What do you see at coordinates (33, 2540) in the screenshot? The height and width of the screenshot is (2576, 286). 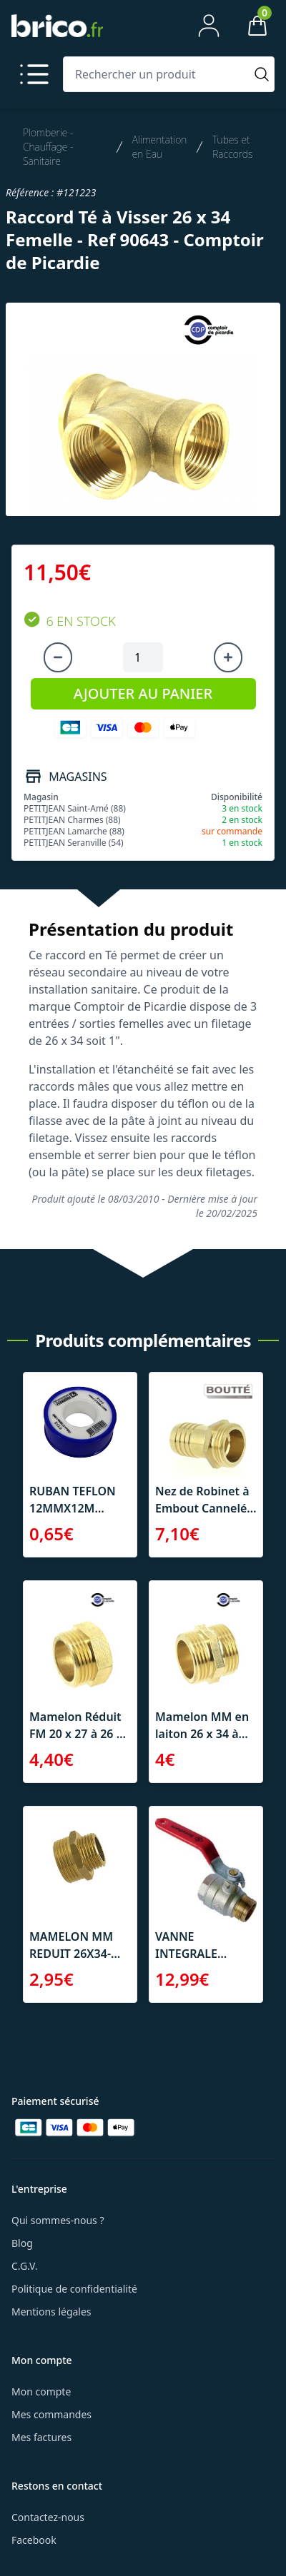 I see `Facebook` at bounding box center [33, 2540].